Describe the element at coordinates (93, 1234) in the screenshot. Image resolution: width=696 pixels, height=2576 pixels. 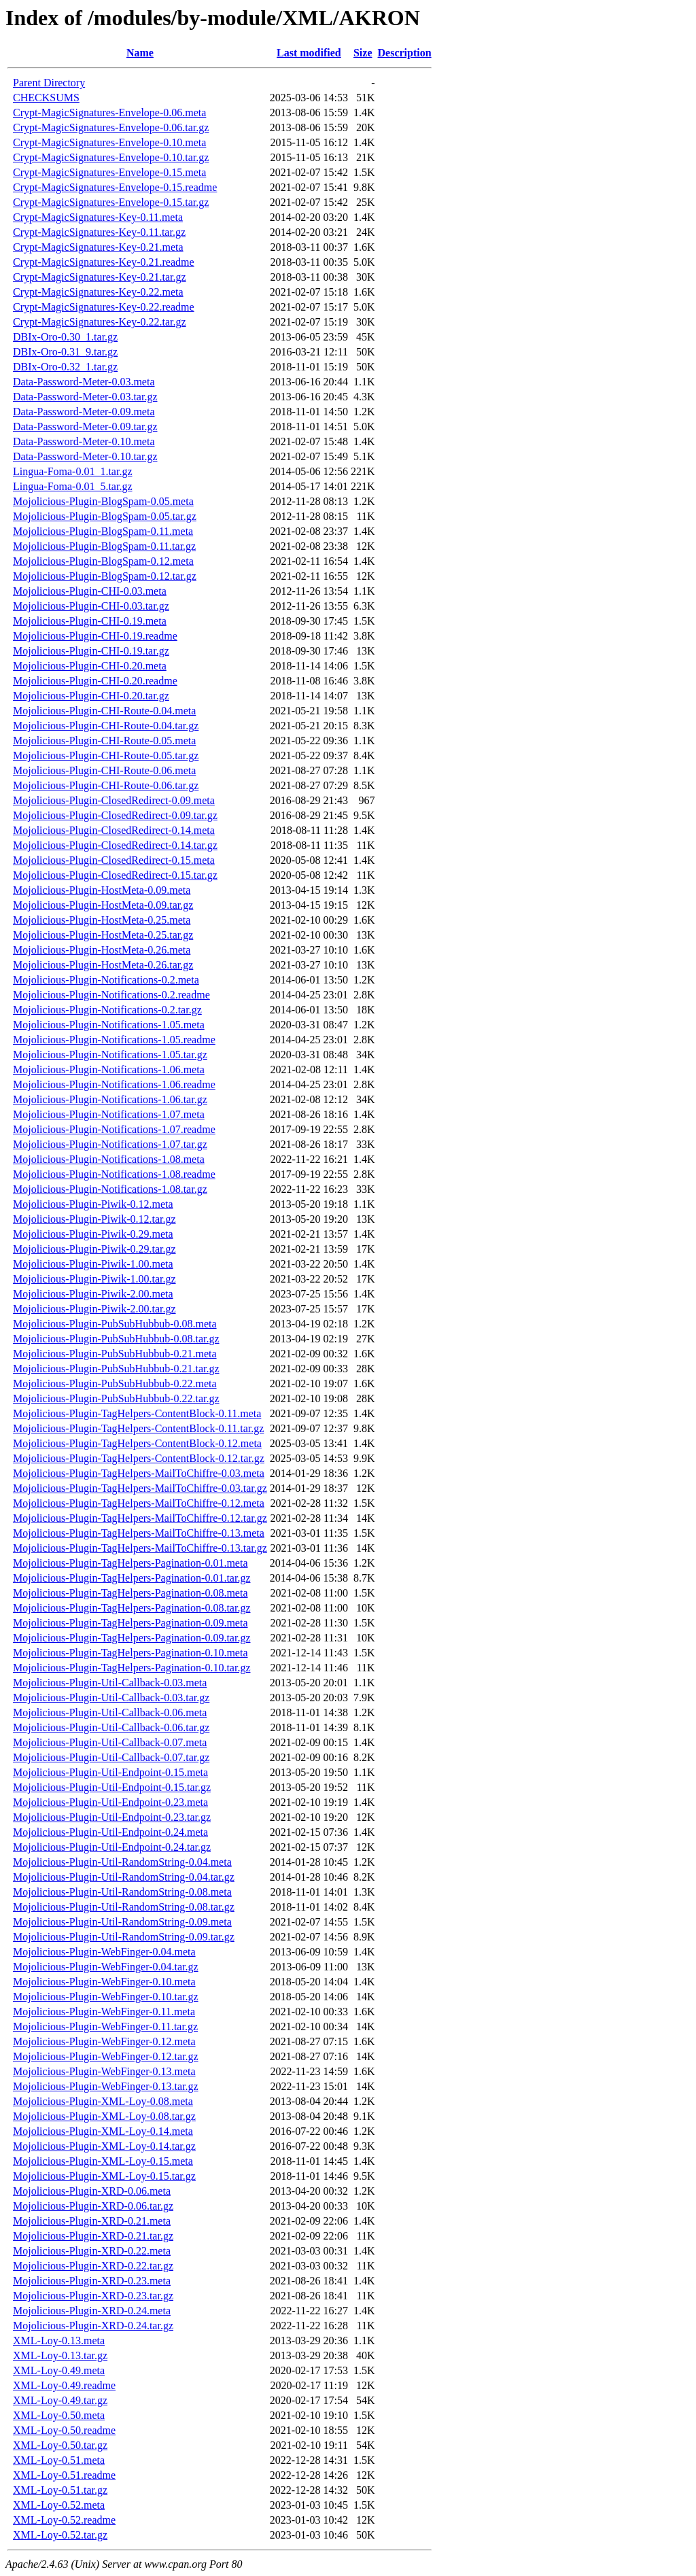
I see `Mojolicious-Plugin-Piwik-0.29.meta` at that location.